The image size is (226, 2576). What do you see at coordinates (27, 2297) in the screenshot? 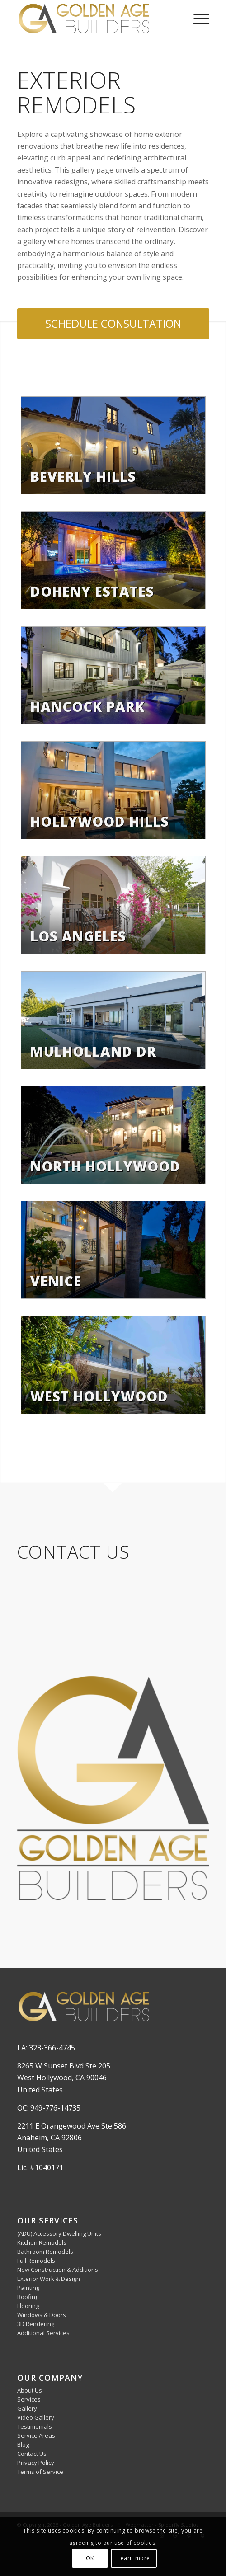
I see `Roofing` at bounding box center [27, 2297].